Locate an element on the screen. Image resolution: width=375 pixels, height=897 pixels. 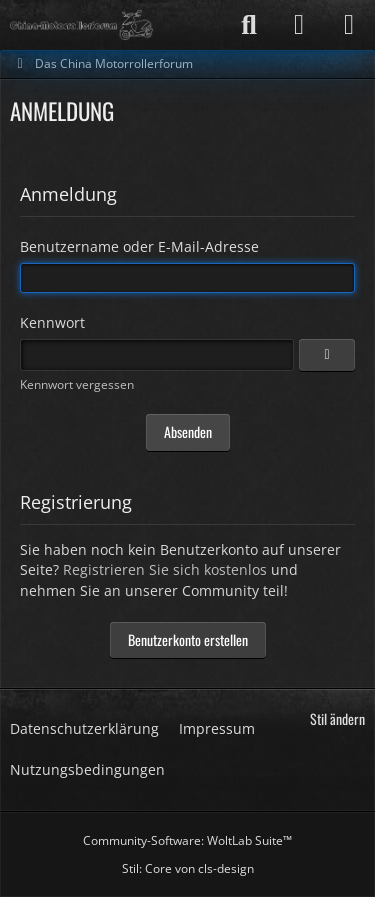
[Menü] is located at coordinates (349, 25).